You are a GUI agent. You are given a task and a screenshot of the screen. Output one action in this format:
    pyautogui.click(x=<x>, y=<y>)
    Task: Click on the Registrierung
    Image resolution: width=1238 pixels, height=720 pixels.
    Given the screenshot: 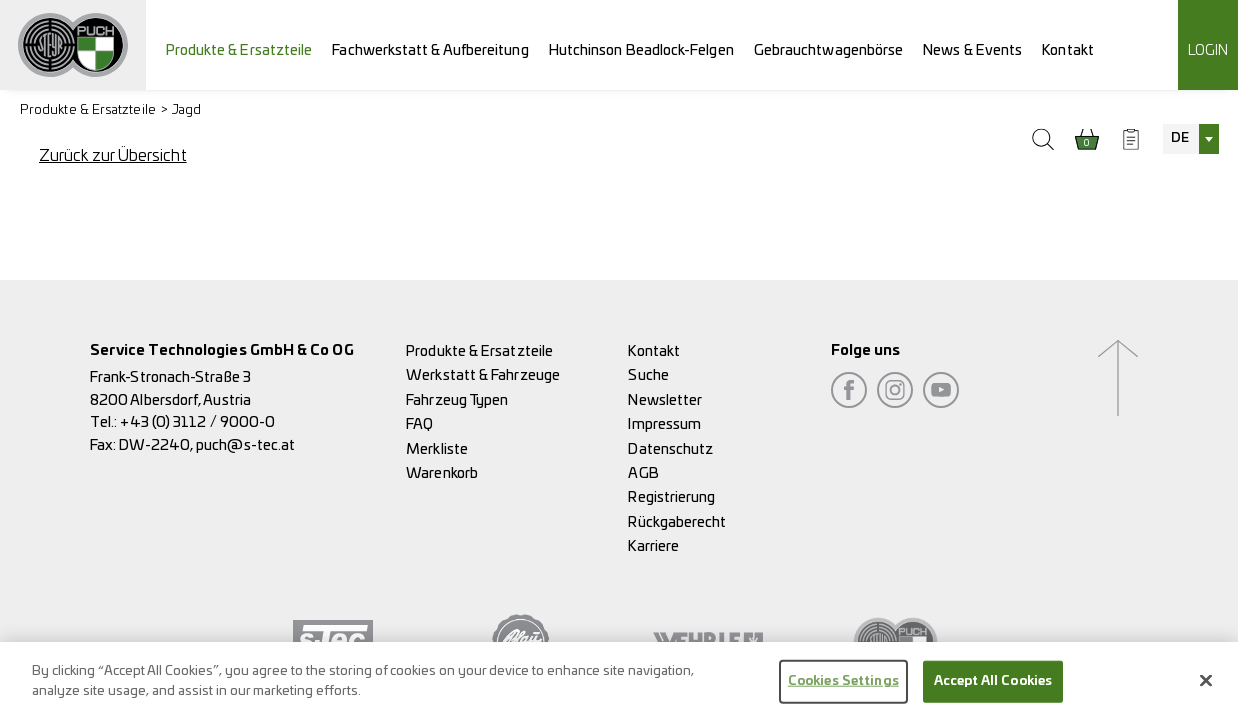 What is the action you would take?
    pyautogui.click(x=671, y=497)
    